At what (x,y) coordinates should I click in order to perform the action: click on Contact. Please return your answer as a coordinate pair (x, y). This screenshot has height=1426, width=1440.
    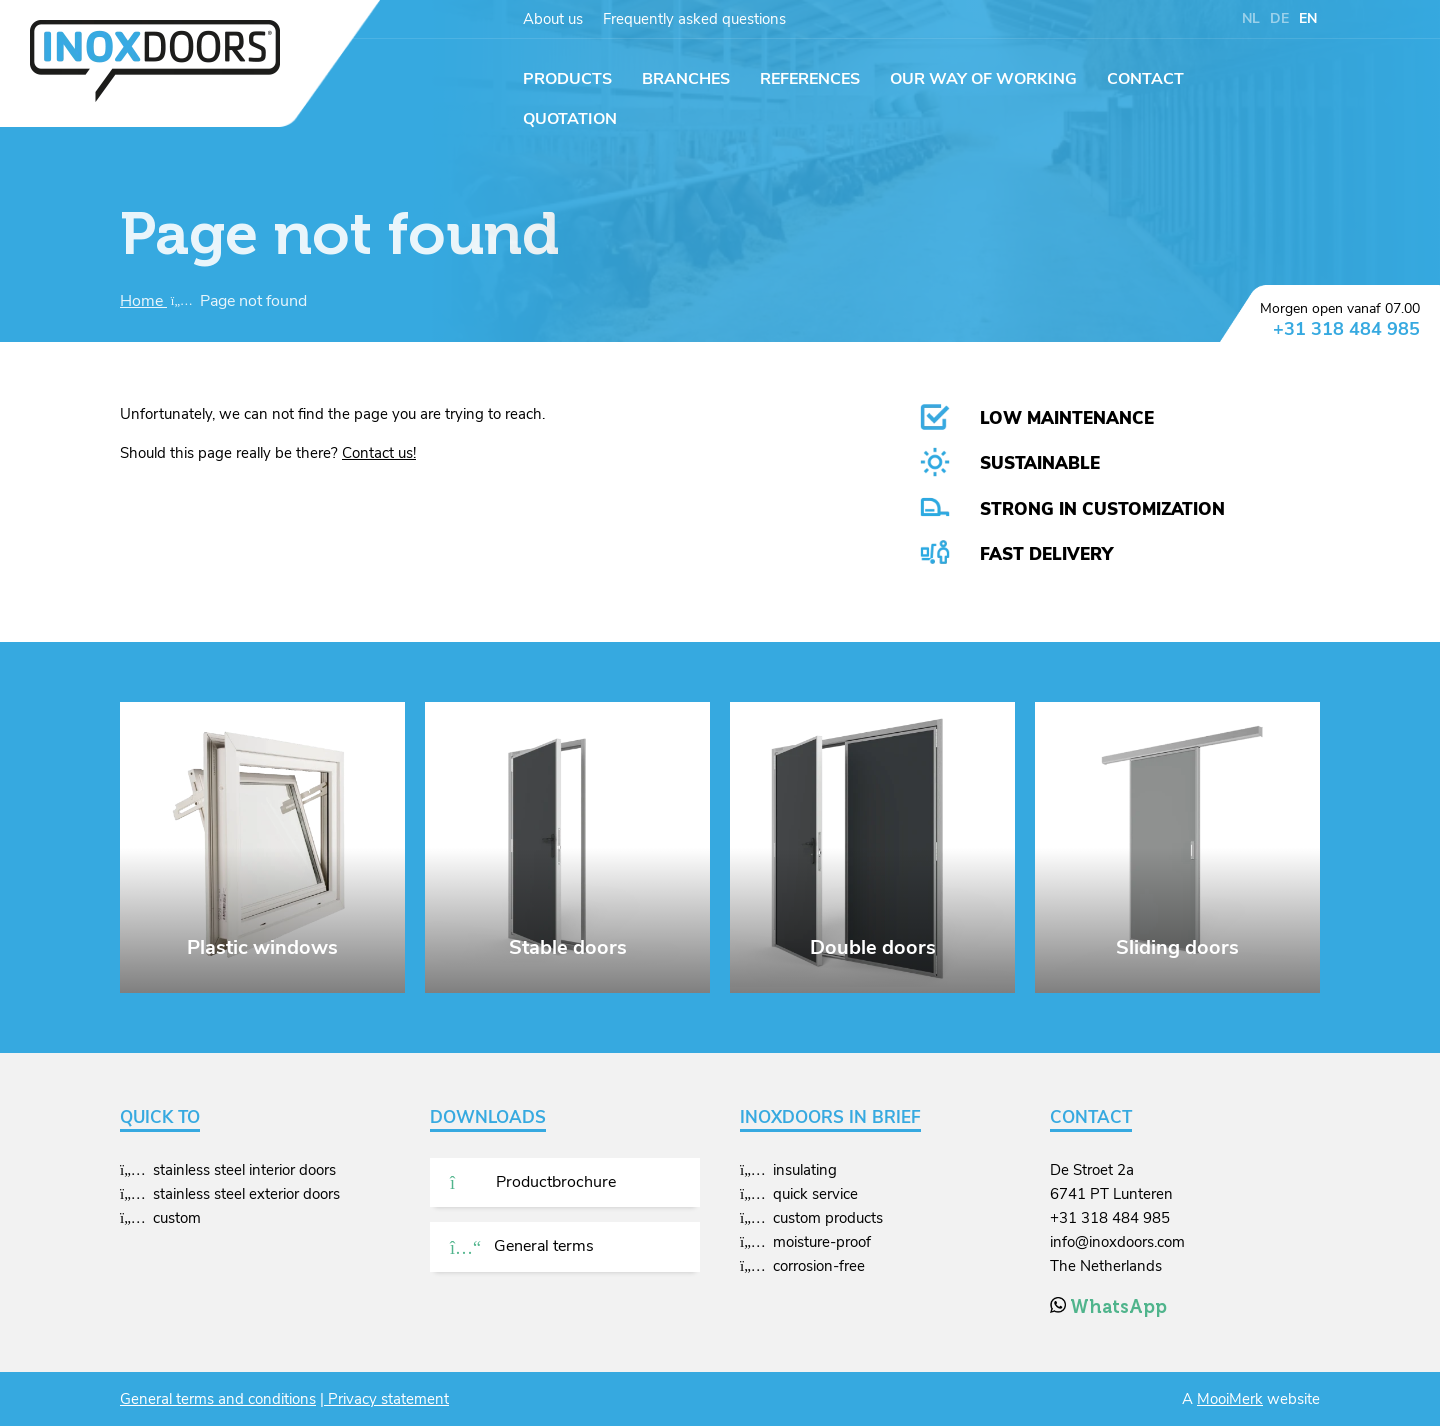
    Looking at the image, I should click on (1145, 79).